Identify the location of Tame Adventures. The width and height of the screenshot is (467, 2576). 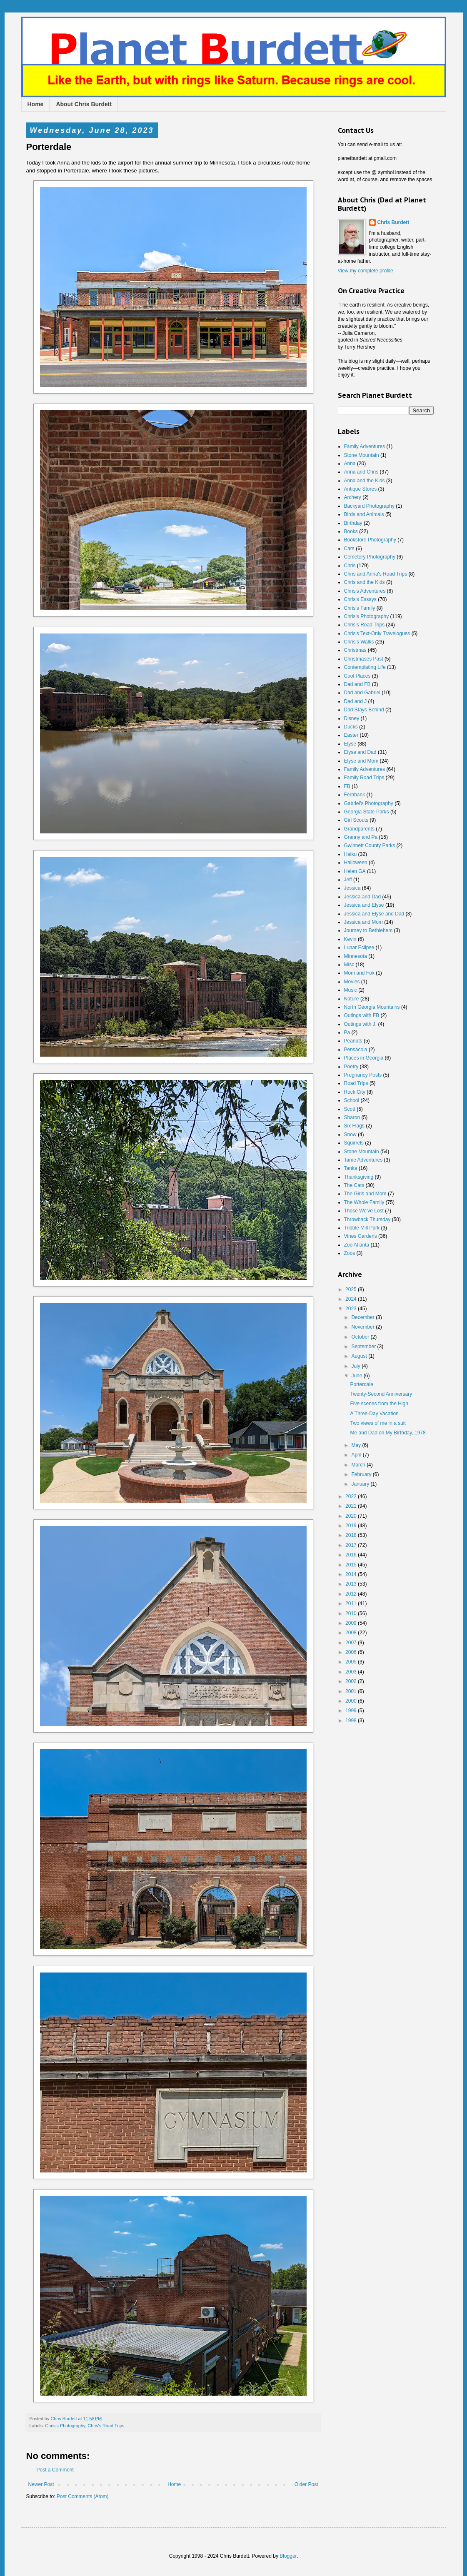
(363, 1160).